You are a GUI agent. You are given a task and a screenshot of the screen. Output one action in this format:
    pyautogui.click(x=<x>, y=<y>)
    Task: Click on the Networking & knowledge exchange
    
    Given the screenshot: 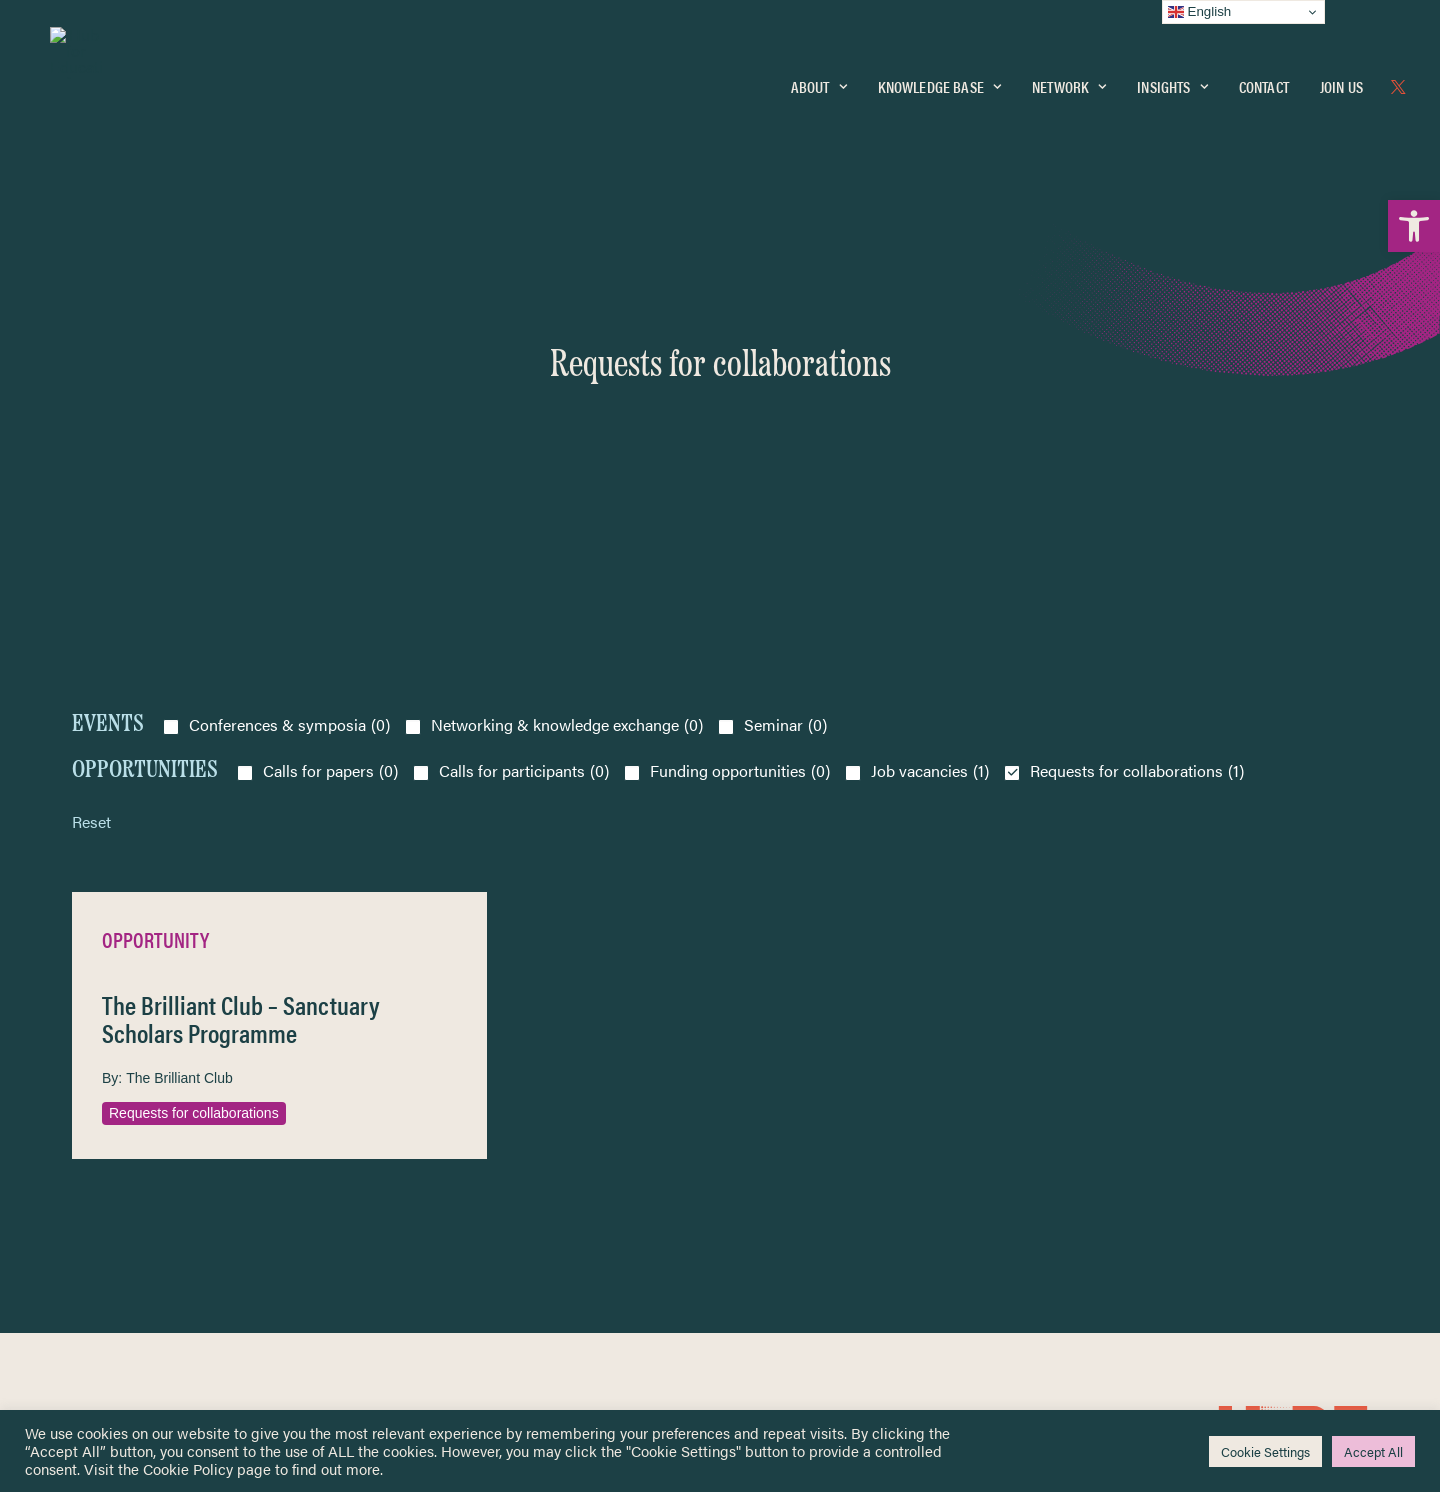 What is the action you would take?
    pyautogui.click(x=567, y=445)
    